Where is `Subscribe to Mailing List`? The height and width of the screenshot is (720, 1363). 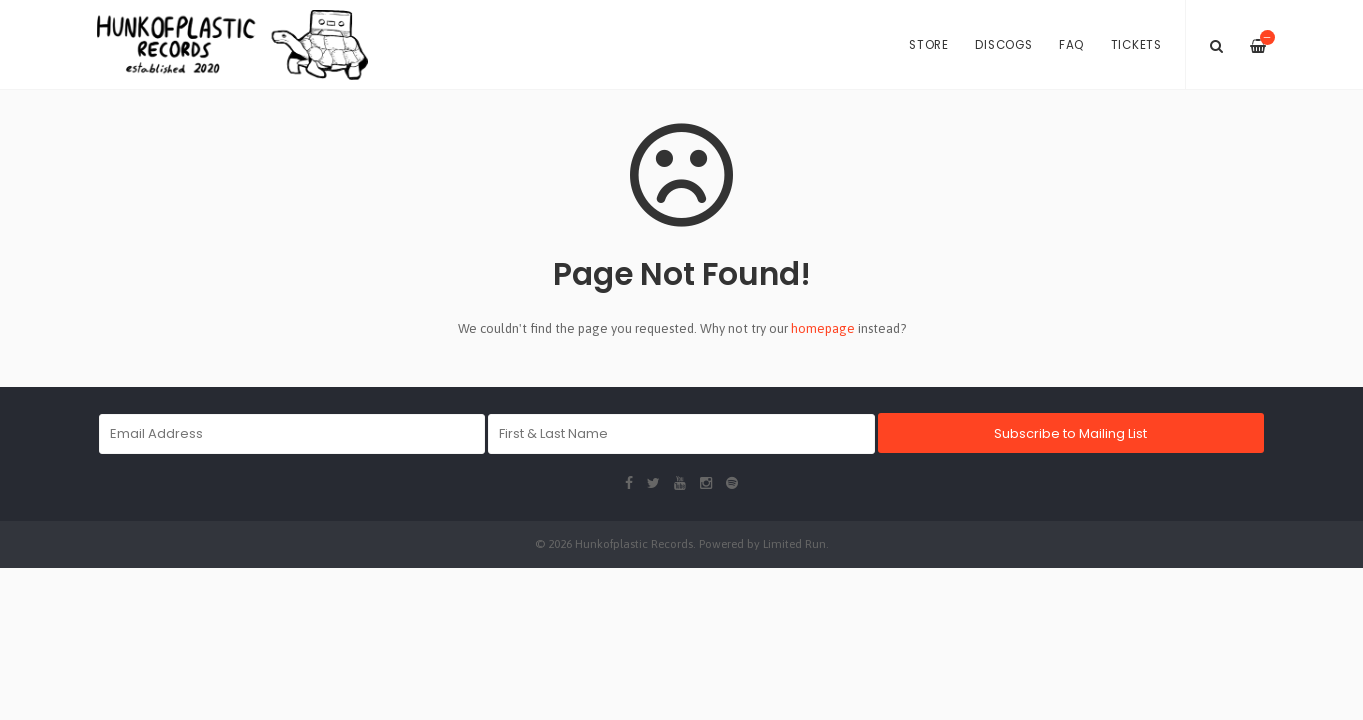 Subscribe to Mailing List is located at coordinates (1070, 433).